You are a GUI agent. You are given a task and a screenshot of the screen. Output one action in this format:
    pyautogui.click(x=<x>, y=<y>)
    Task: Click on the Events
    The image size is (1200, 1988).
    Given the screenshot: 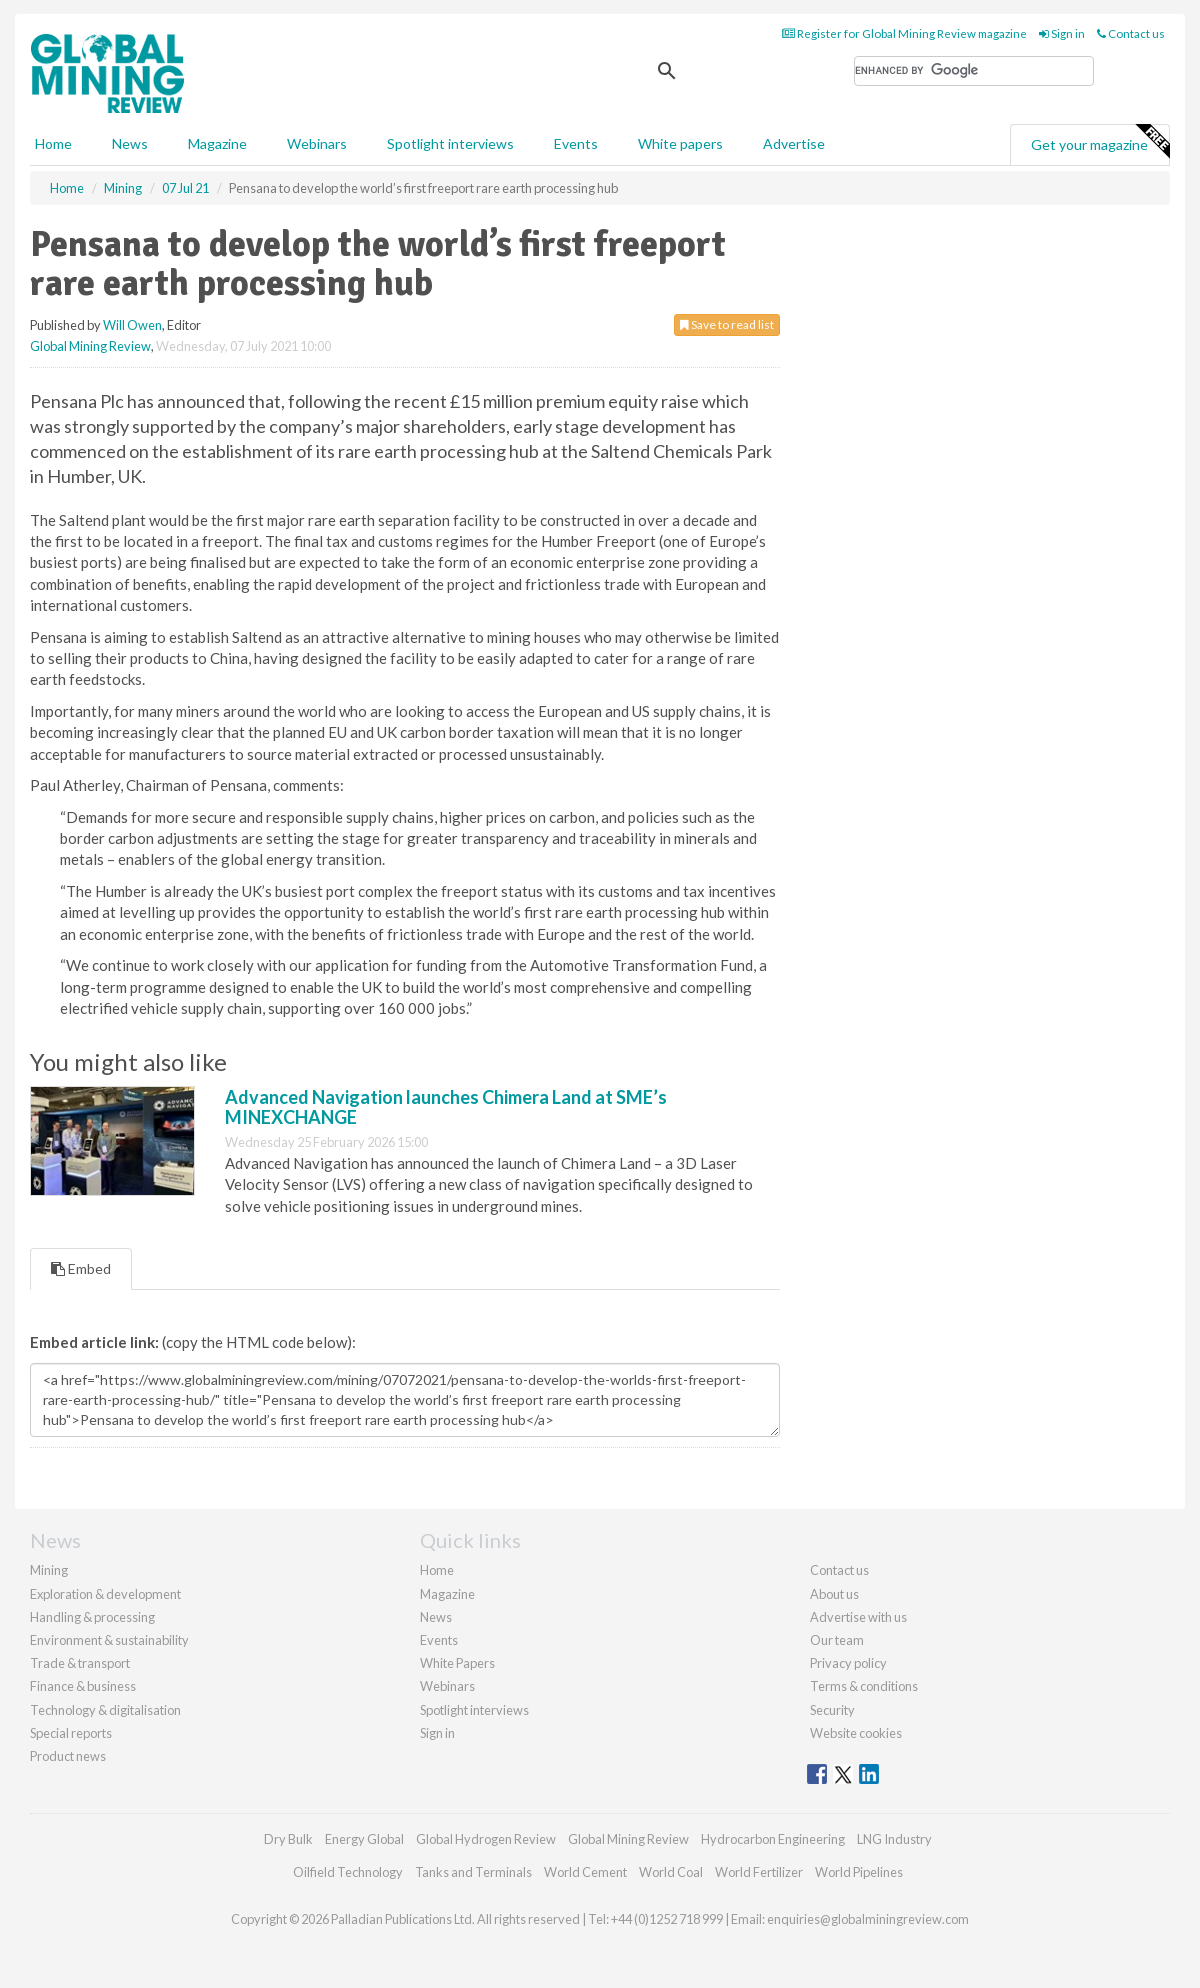 What is the action you would take?
    pyautogui.click(x=576, y=143)
    